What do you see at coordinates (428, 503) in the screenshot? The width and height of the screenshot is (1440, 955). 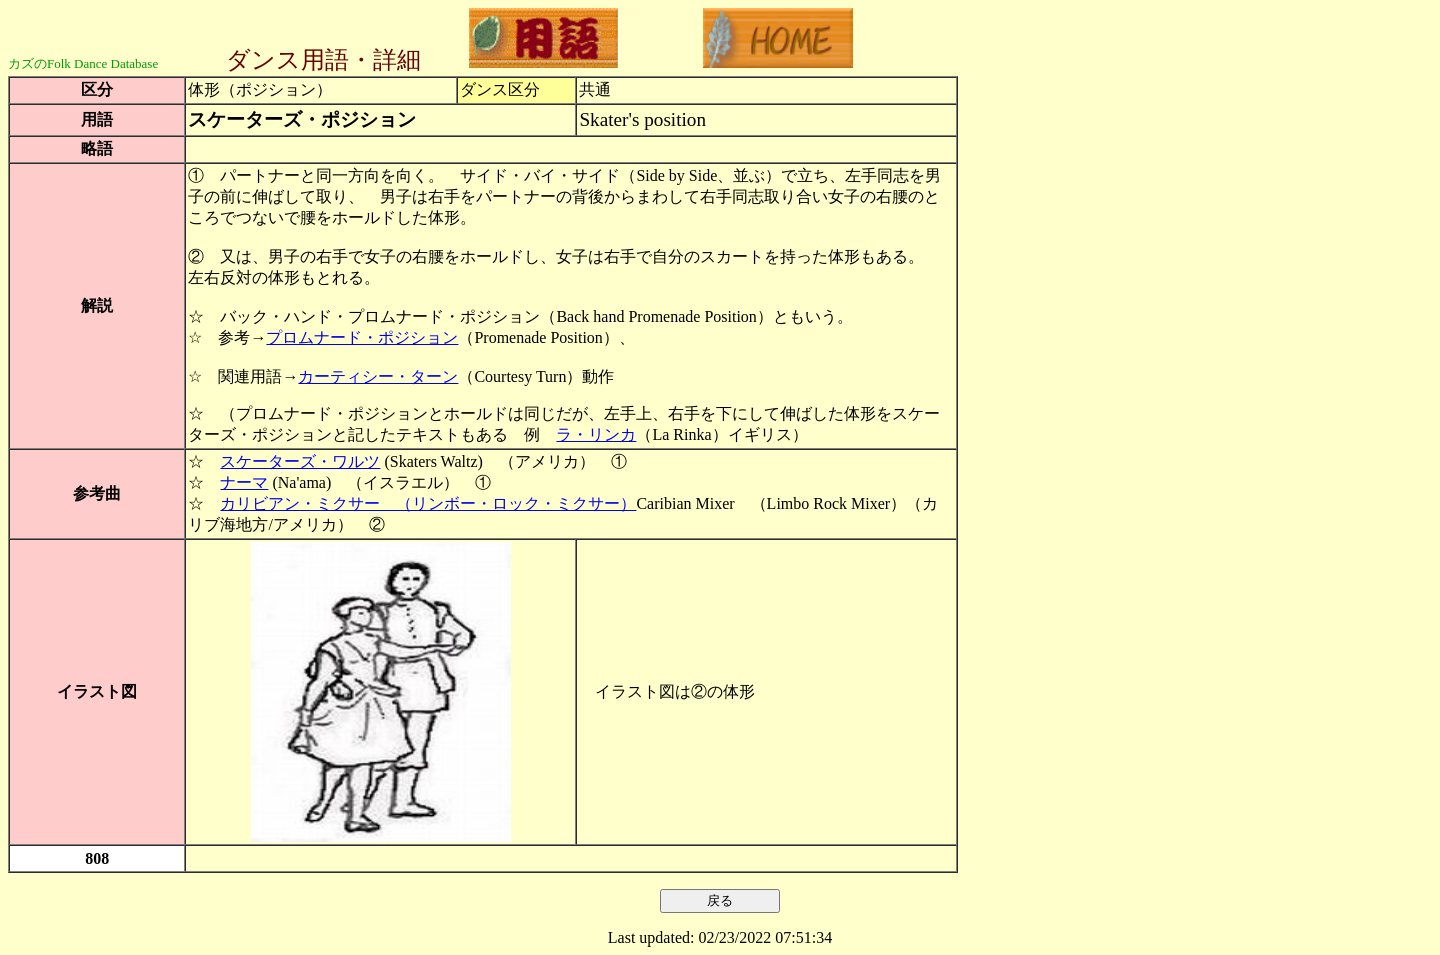 I see `カリビアン・ミクサー （リンボー・ロック・ミクサー）` at bounding box center [428, 503].